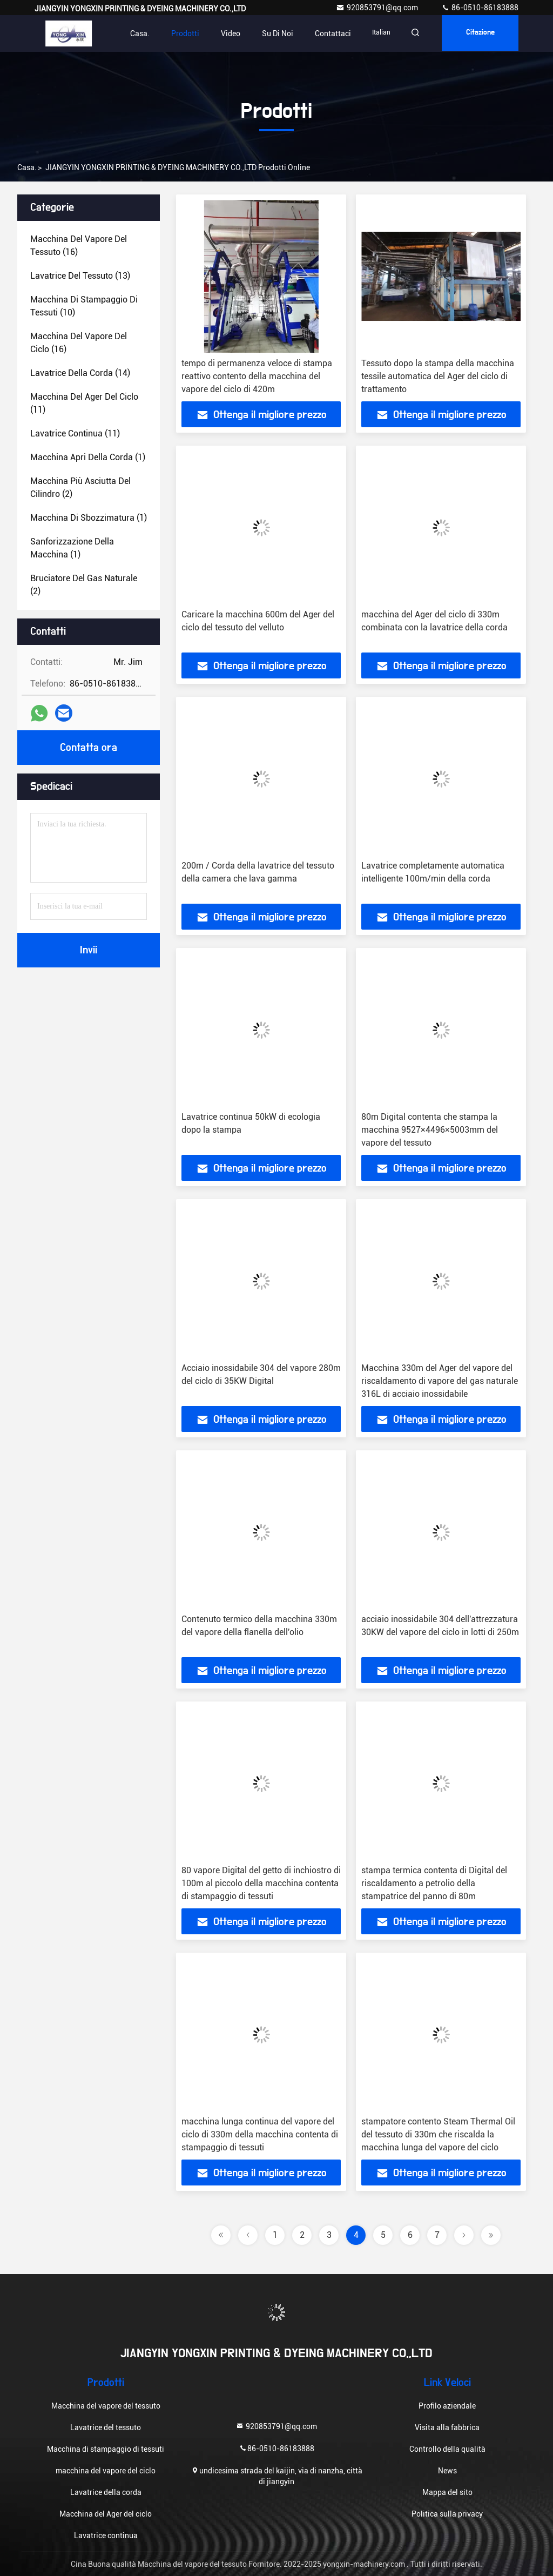  I want to click on macchina lunga continua del vapore del ciclo di 330m della macchina contenta di stampaggio di tessuti, so click(259, 2134).